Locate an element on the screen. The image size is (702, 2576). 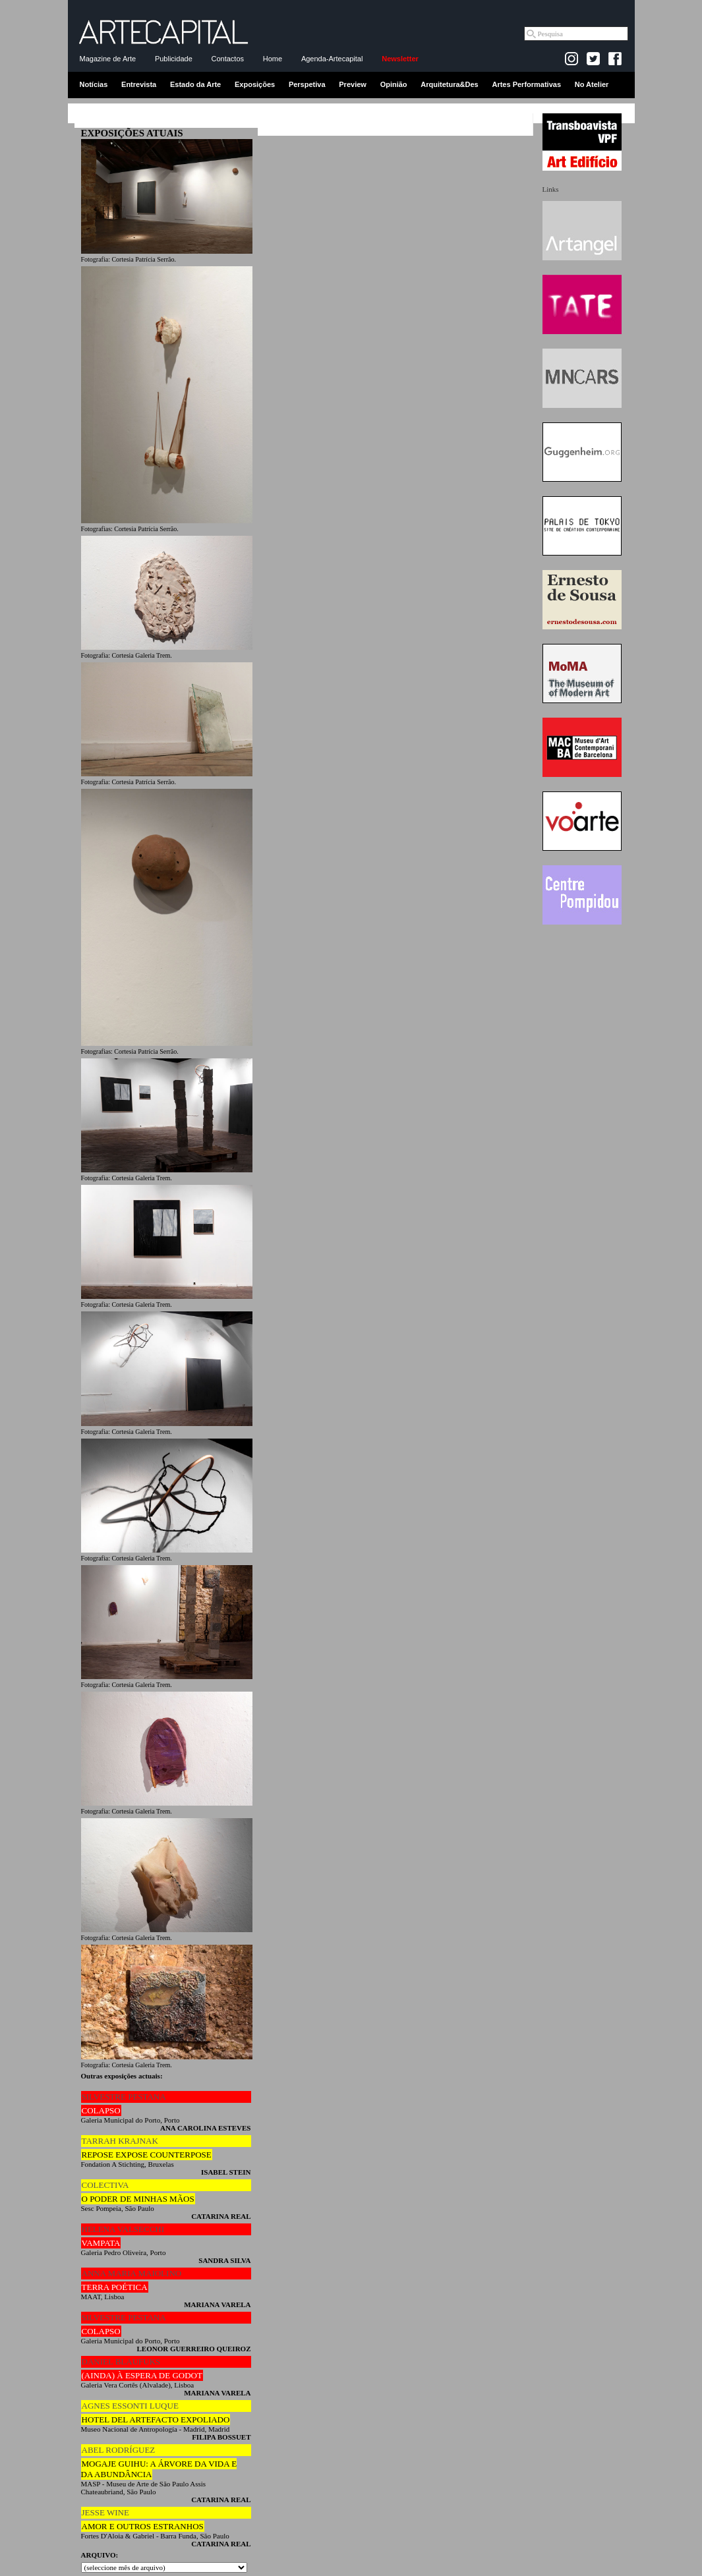
DANIEL BLAUFUKS is located at coordinates (121, 2361).